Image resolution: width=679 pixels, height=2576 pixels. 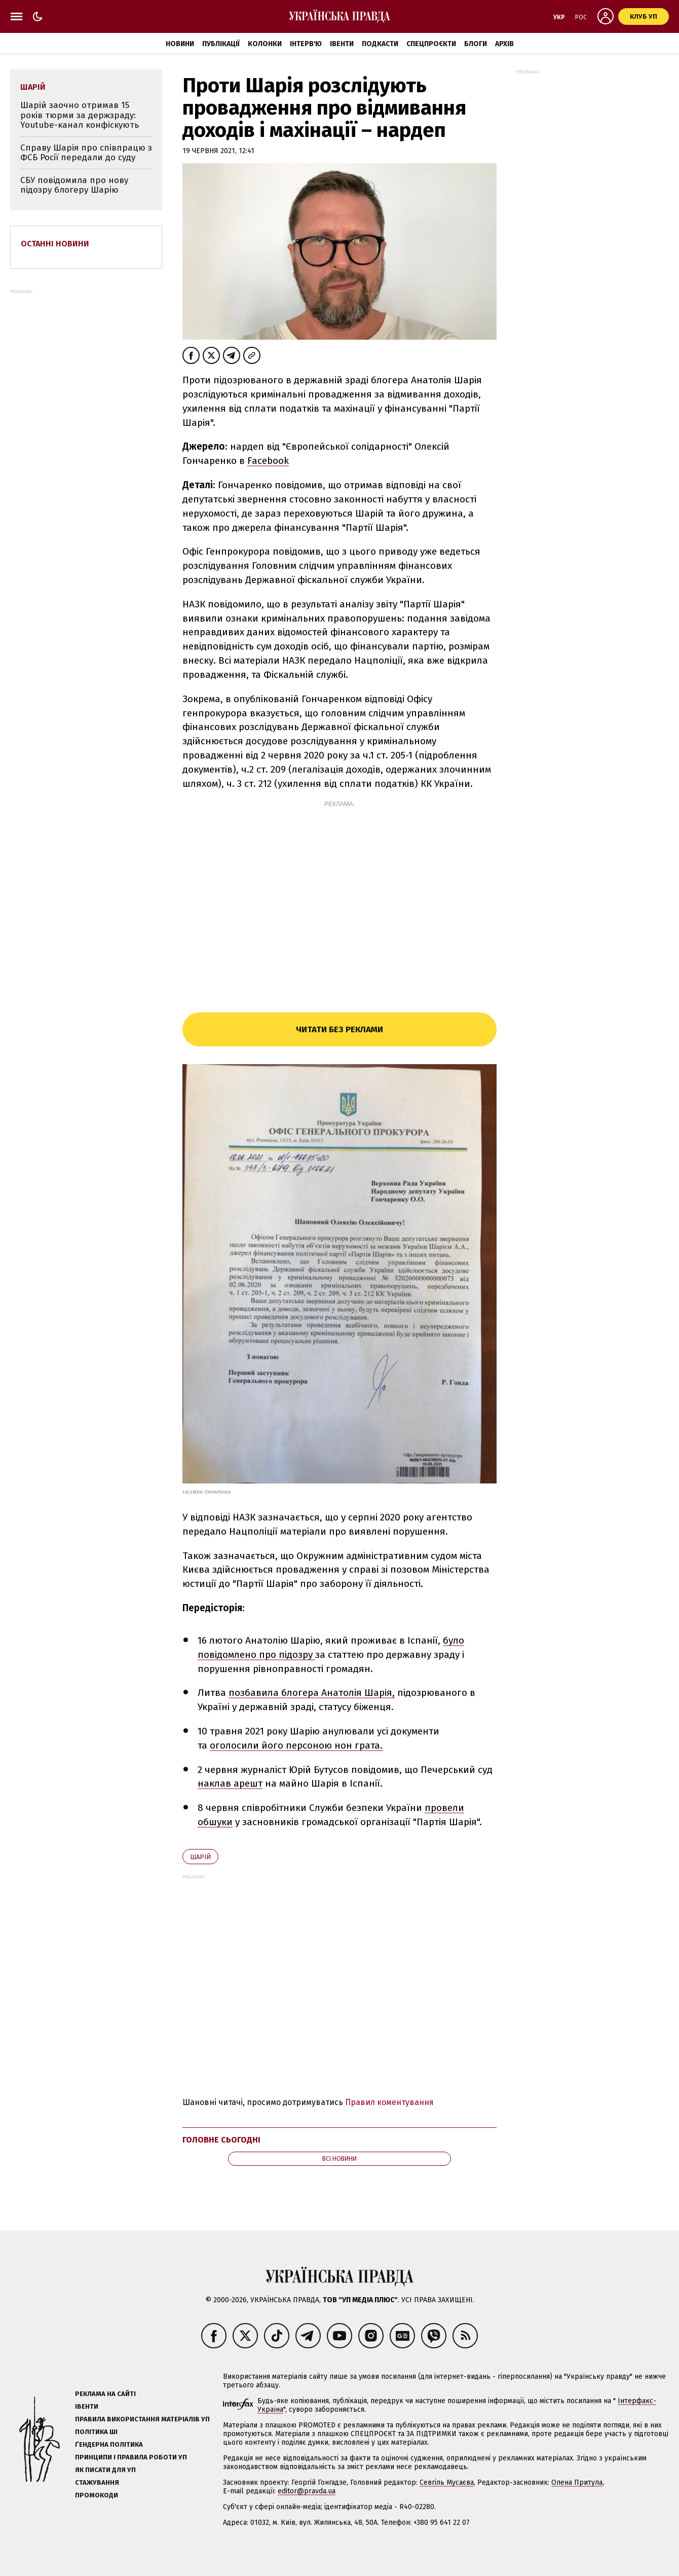 What do you see at coordinates (312, 1692) in the screenshot?
I see `позбавила блогера Анатолія Шарія,` at bounding box center [312, 1692].